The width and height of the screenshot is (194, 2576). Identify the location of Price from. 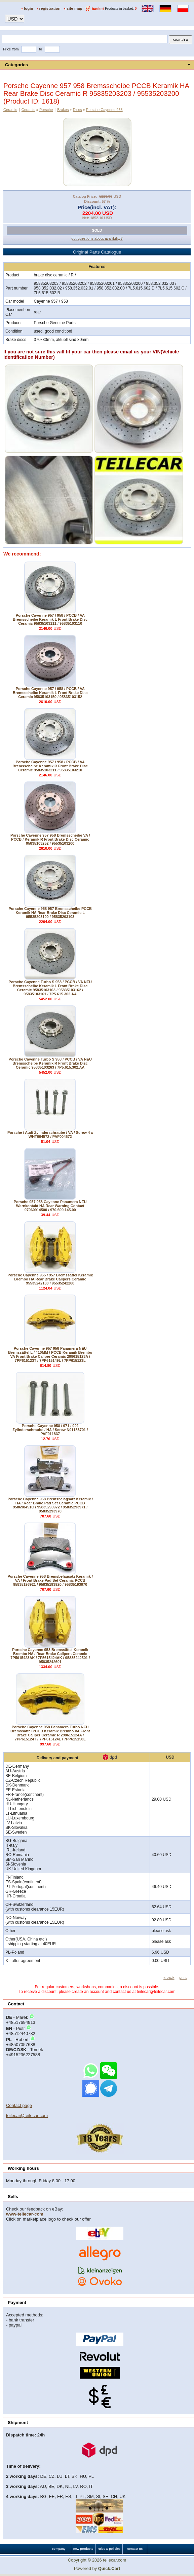
(10, 49).